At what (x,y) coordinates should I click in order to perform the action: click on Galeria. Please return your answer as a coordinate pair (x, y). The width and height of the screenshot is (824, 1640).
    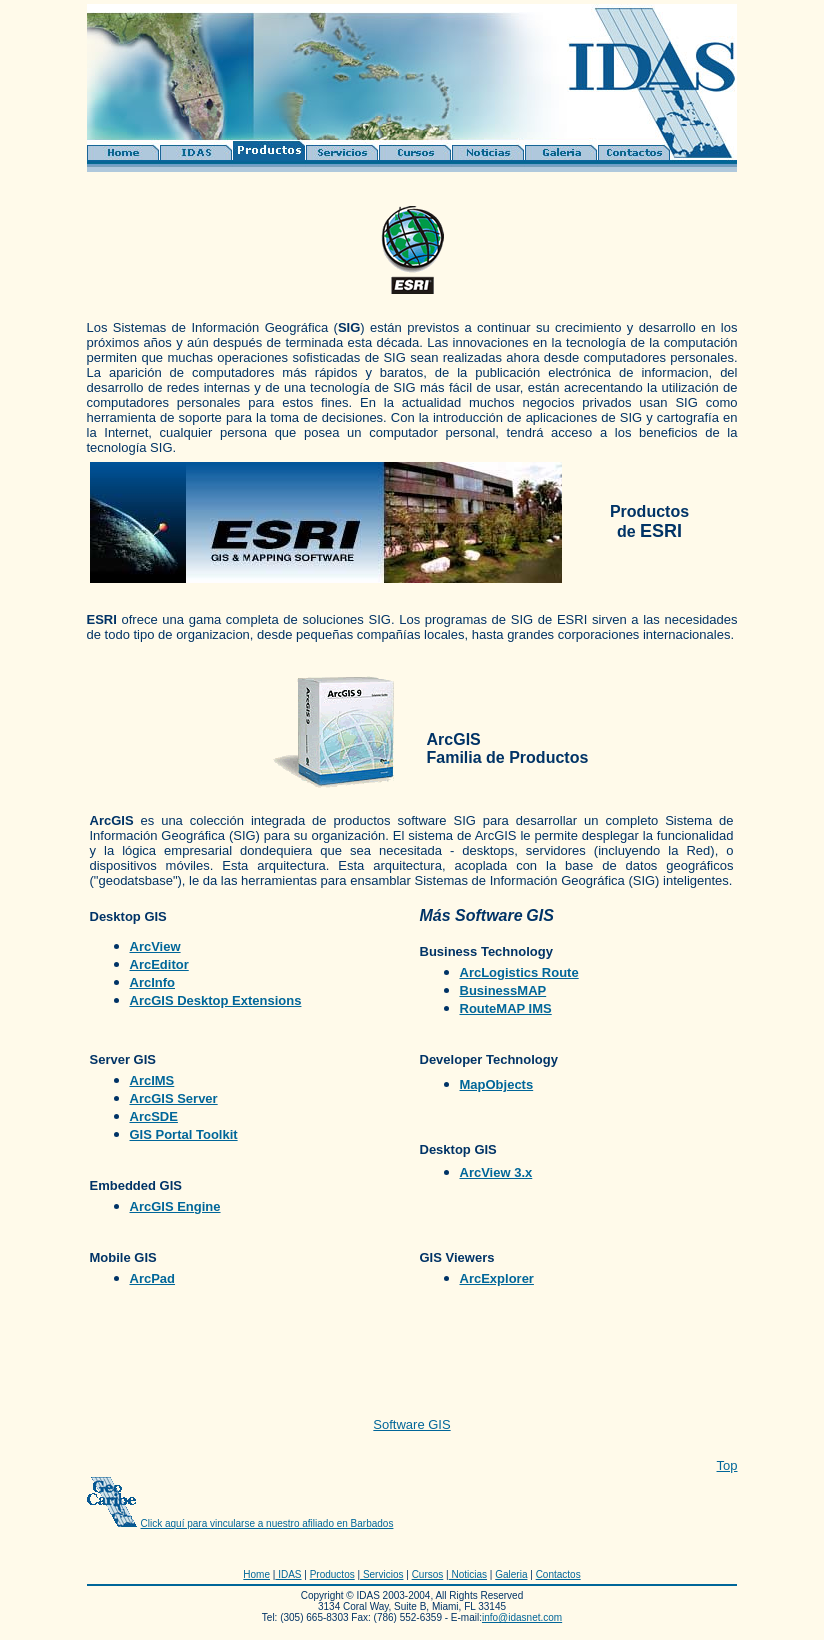
    Looking at the image, I should click on (511, 1574).